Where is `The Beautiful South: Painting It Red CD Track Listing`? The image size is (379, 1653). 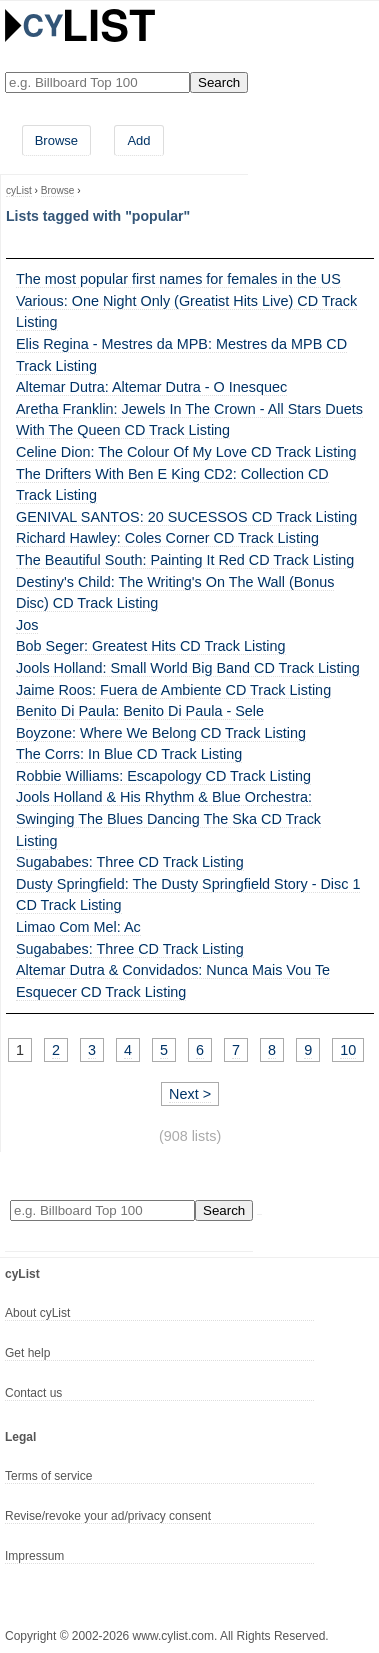 The Beautiful South: Painting It Red CD Track Listing is located at coordinates (185, 560).